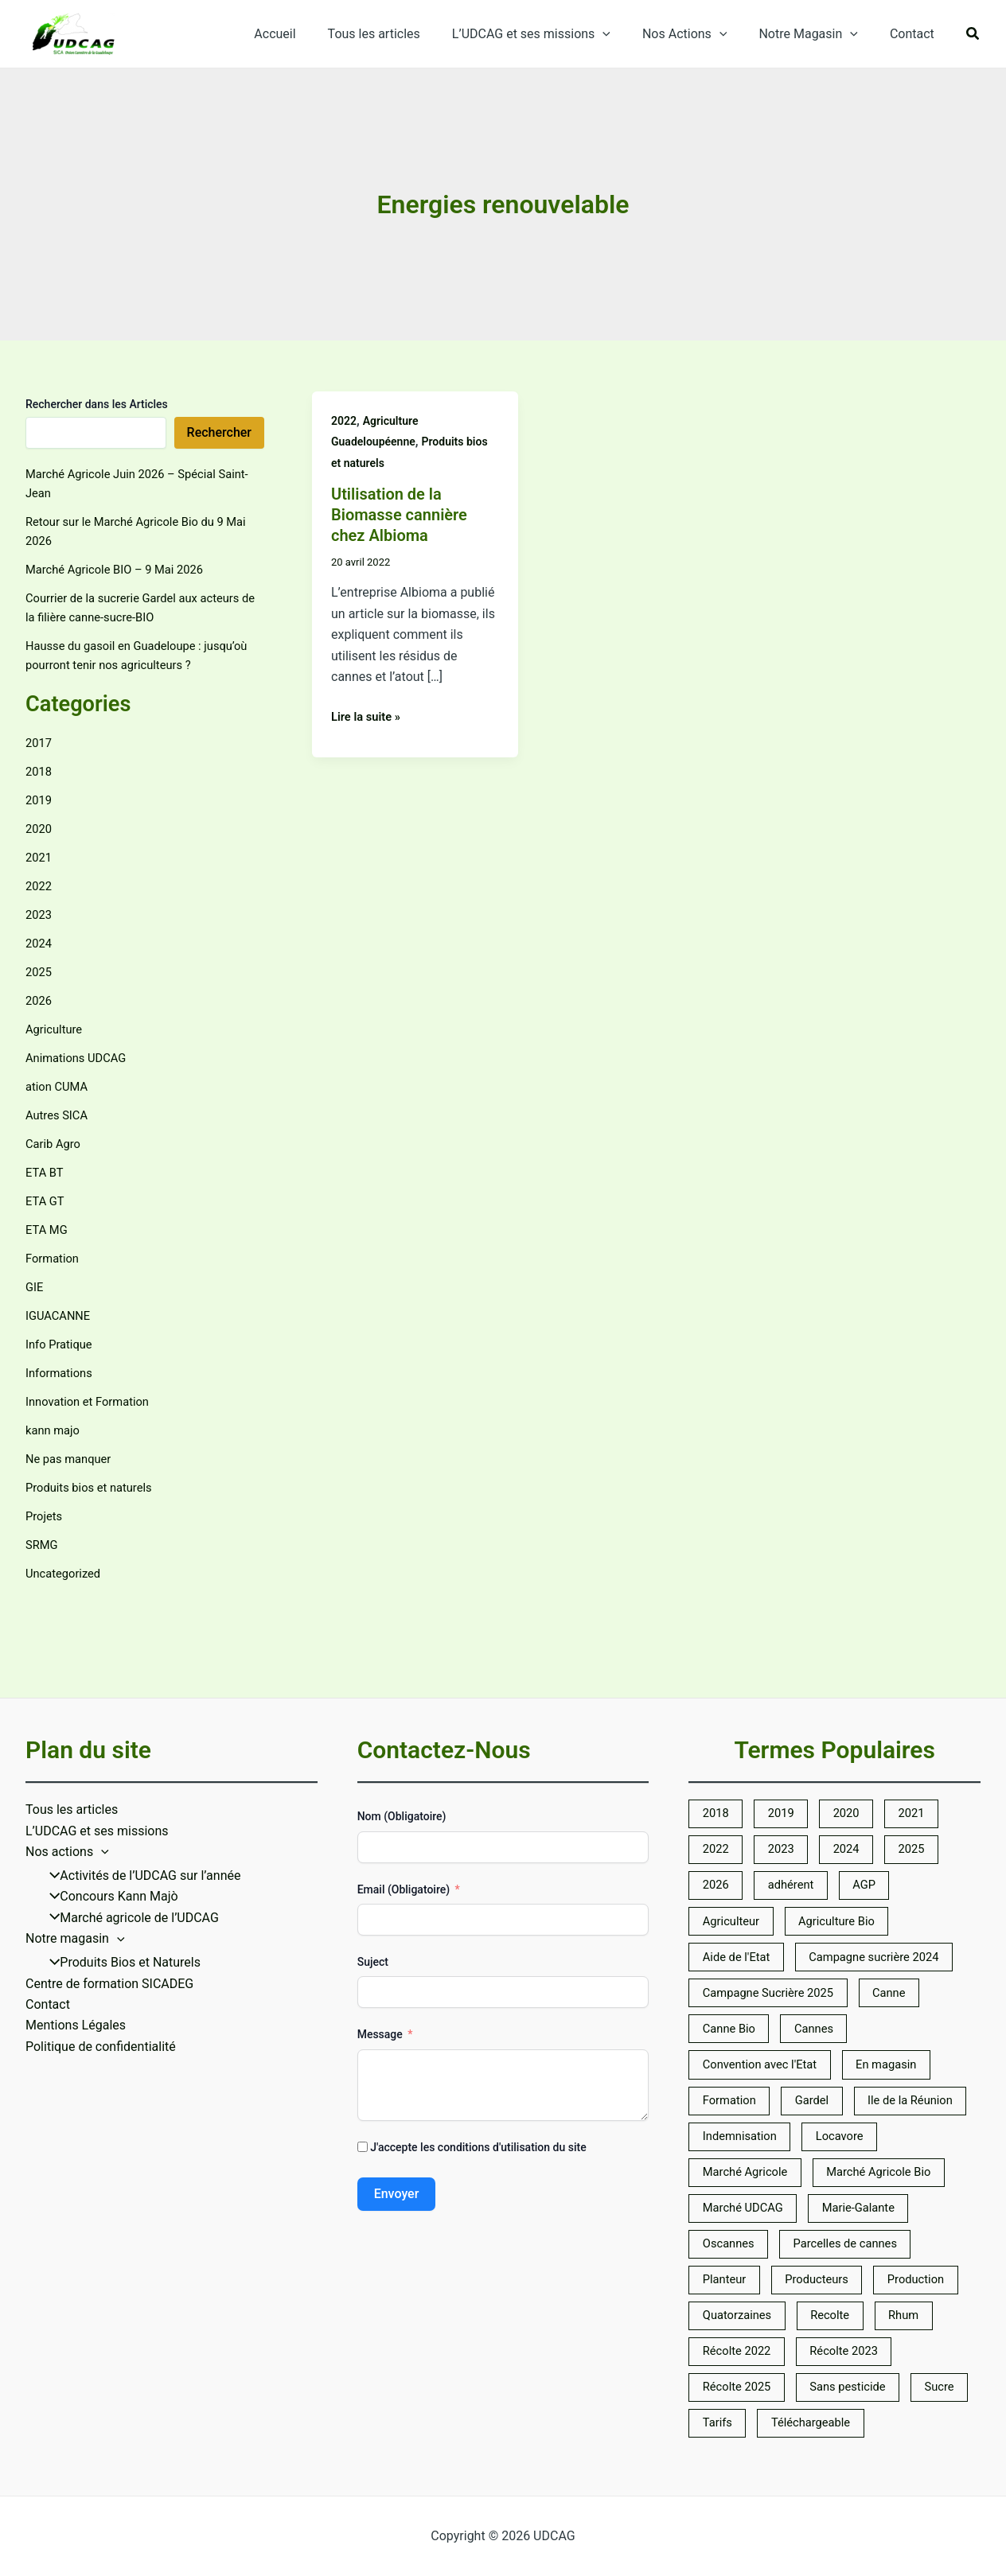 This screenshot has height=2576, width=1006. Describe the element at coordinates (92, 1401) in the screenshot. I see `Innovation et Formation` at that location.